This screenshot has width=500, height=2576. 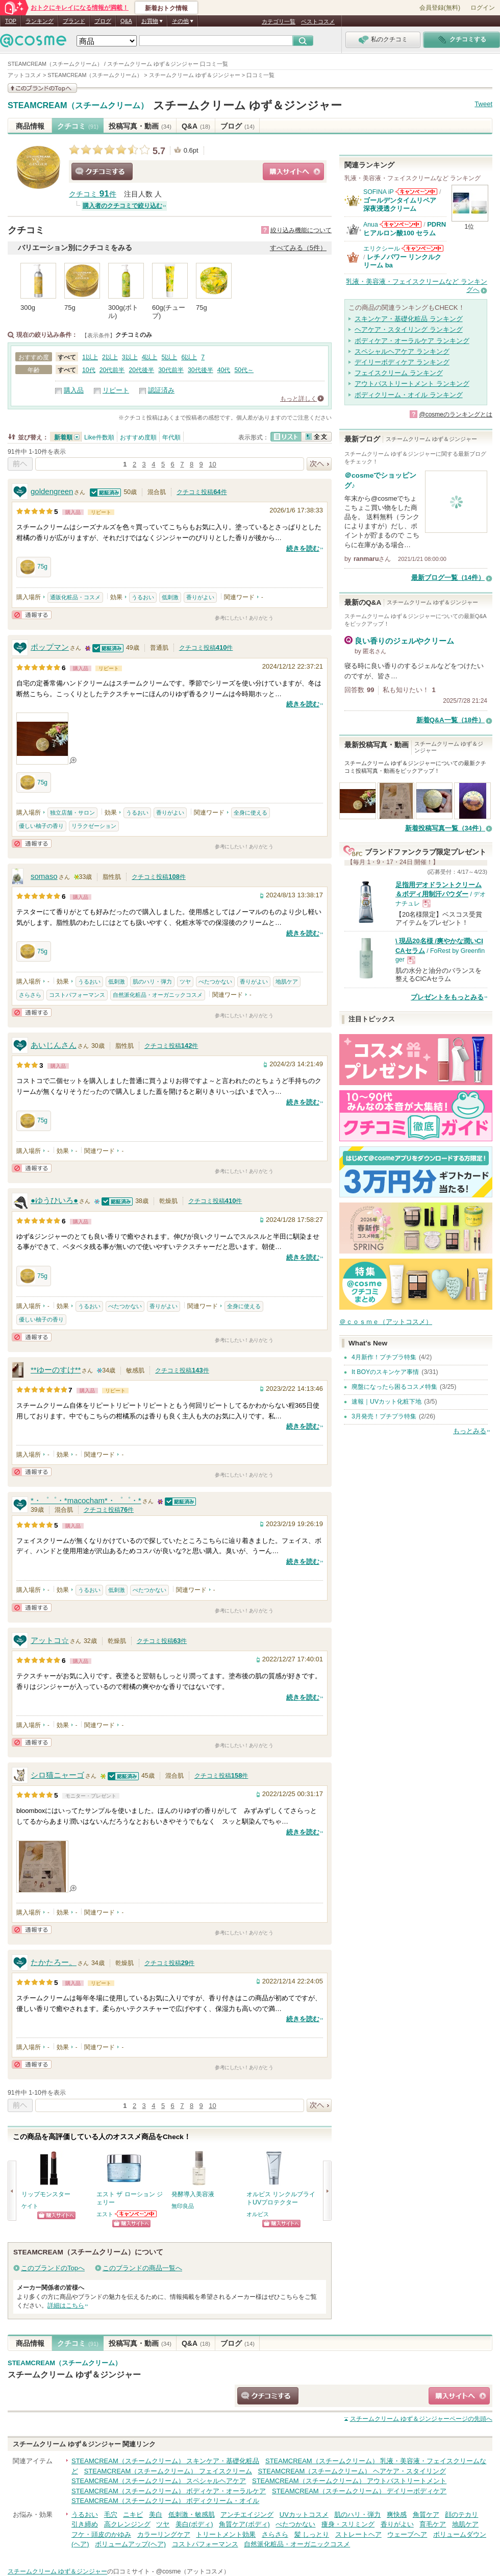 What do you see at coordinates (41, 826) in the screenshot?
I see `優しい柚子の香り` at bounding box center [41, 826].